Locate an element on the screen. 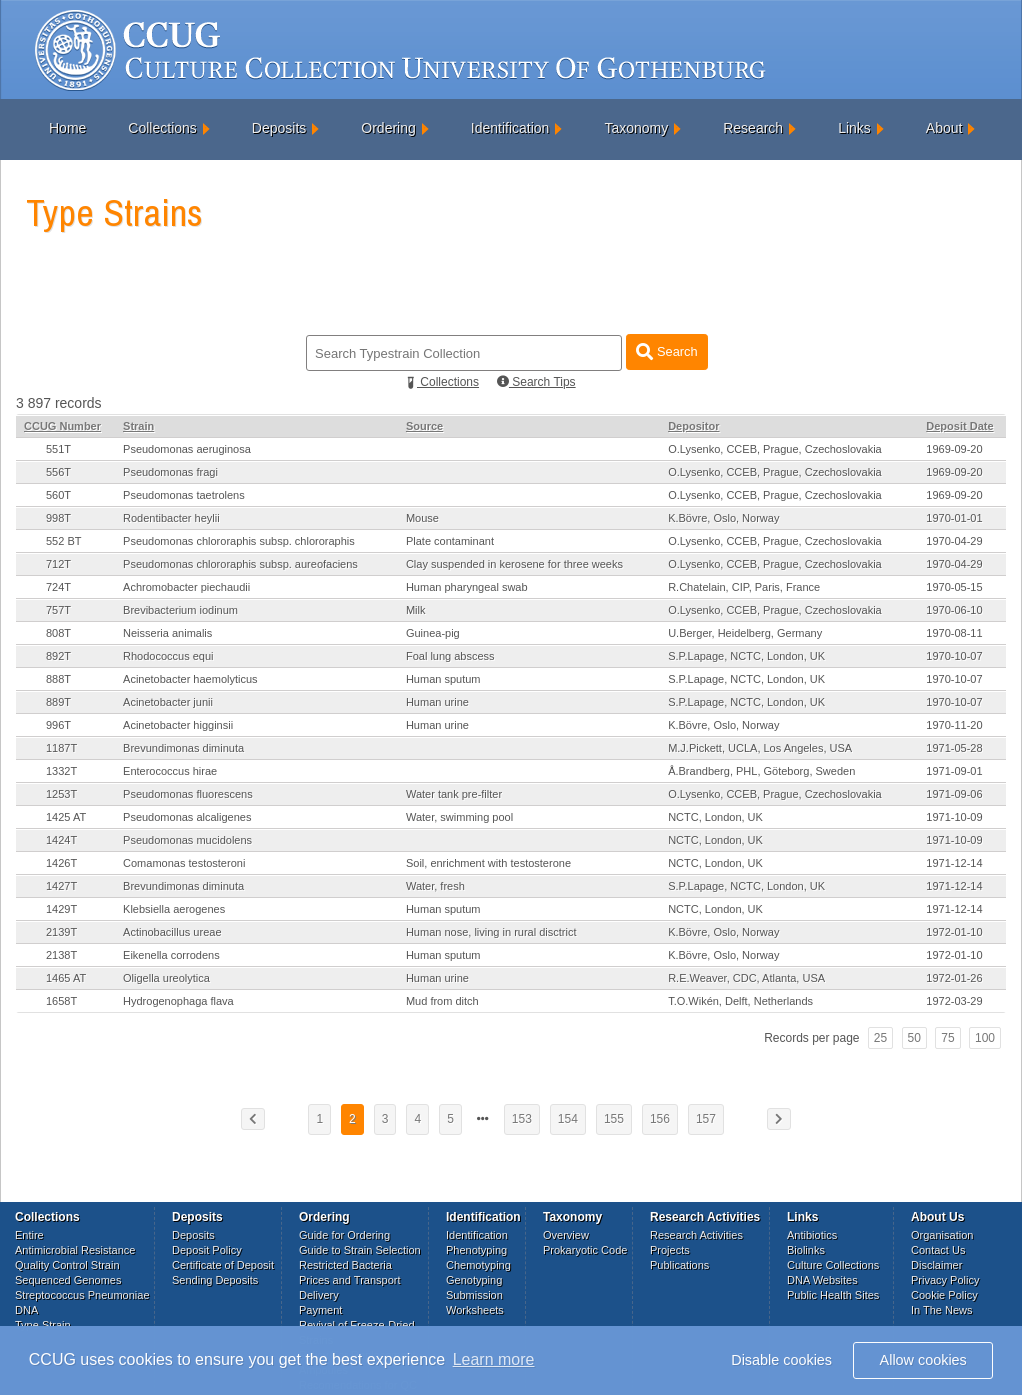 The image size is (1022, 1395). Culture Collections is located at coordinates (833, 1265).